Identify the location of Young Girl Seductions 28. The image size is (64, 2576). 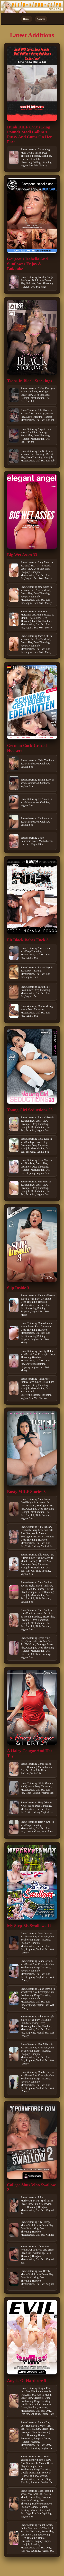
(30, 1109).